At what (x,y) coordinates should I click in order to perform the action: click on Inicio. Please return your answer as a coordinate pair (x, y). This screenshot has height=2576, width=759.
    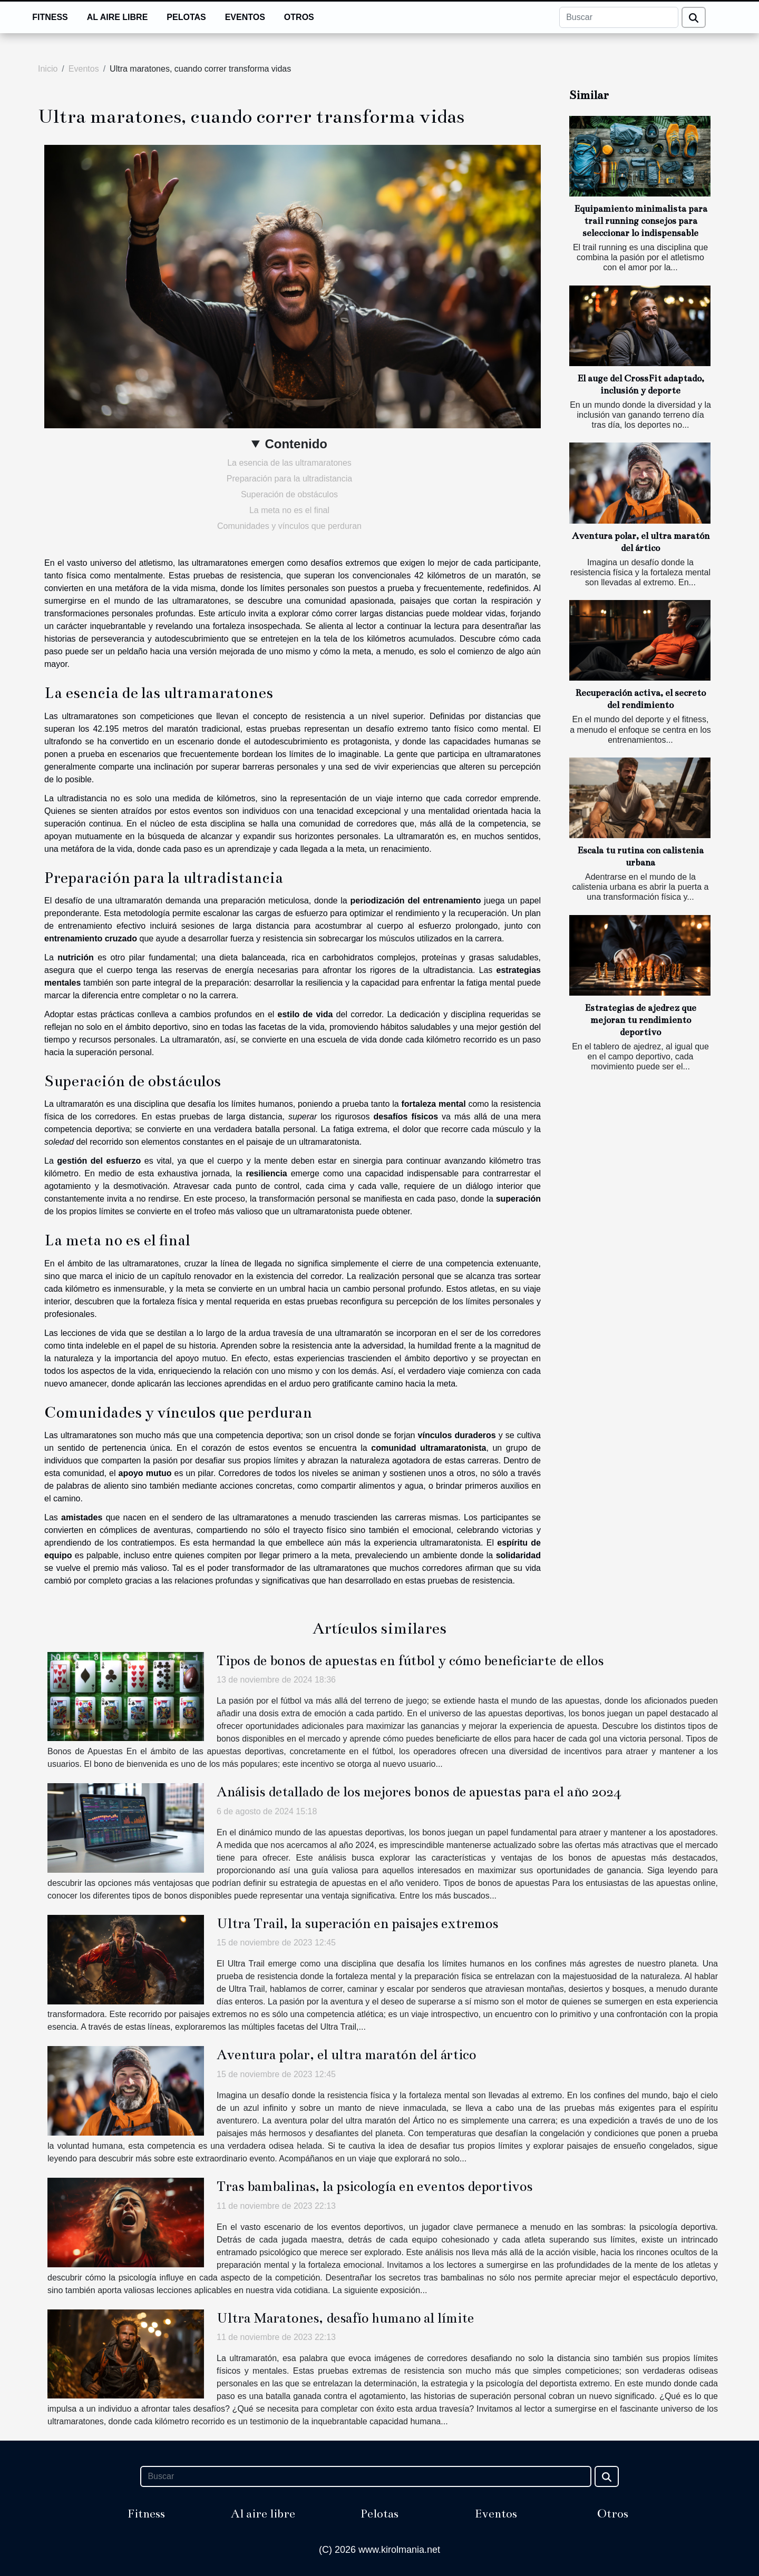
    Looking at the image, I should click on (47, 68).